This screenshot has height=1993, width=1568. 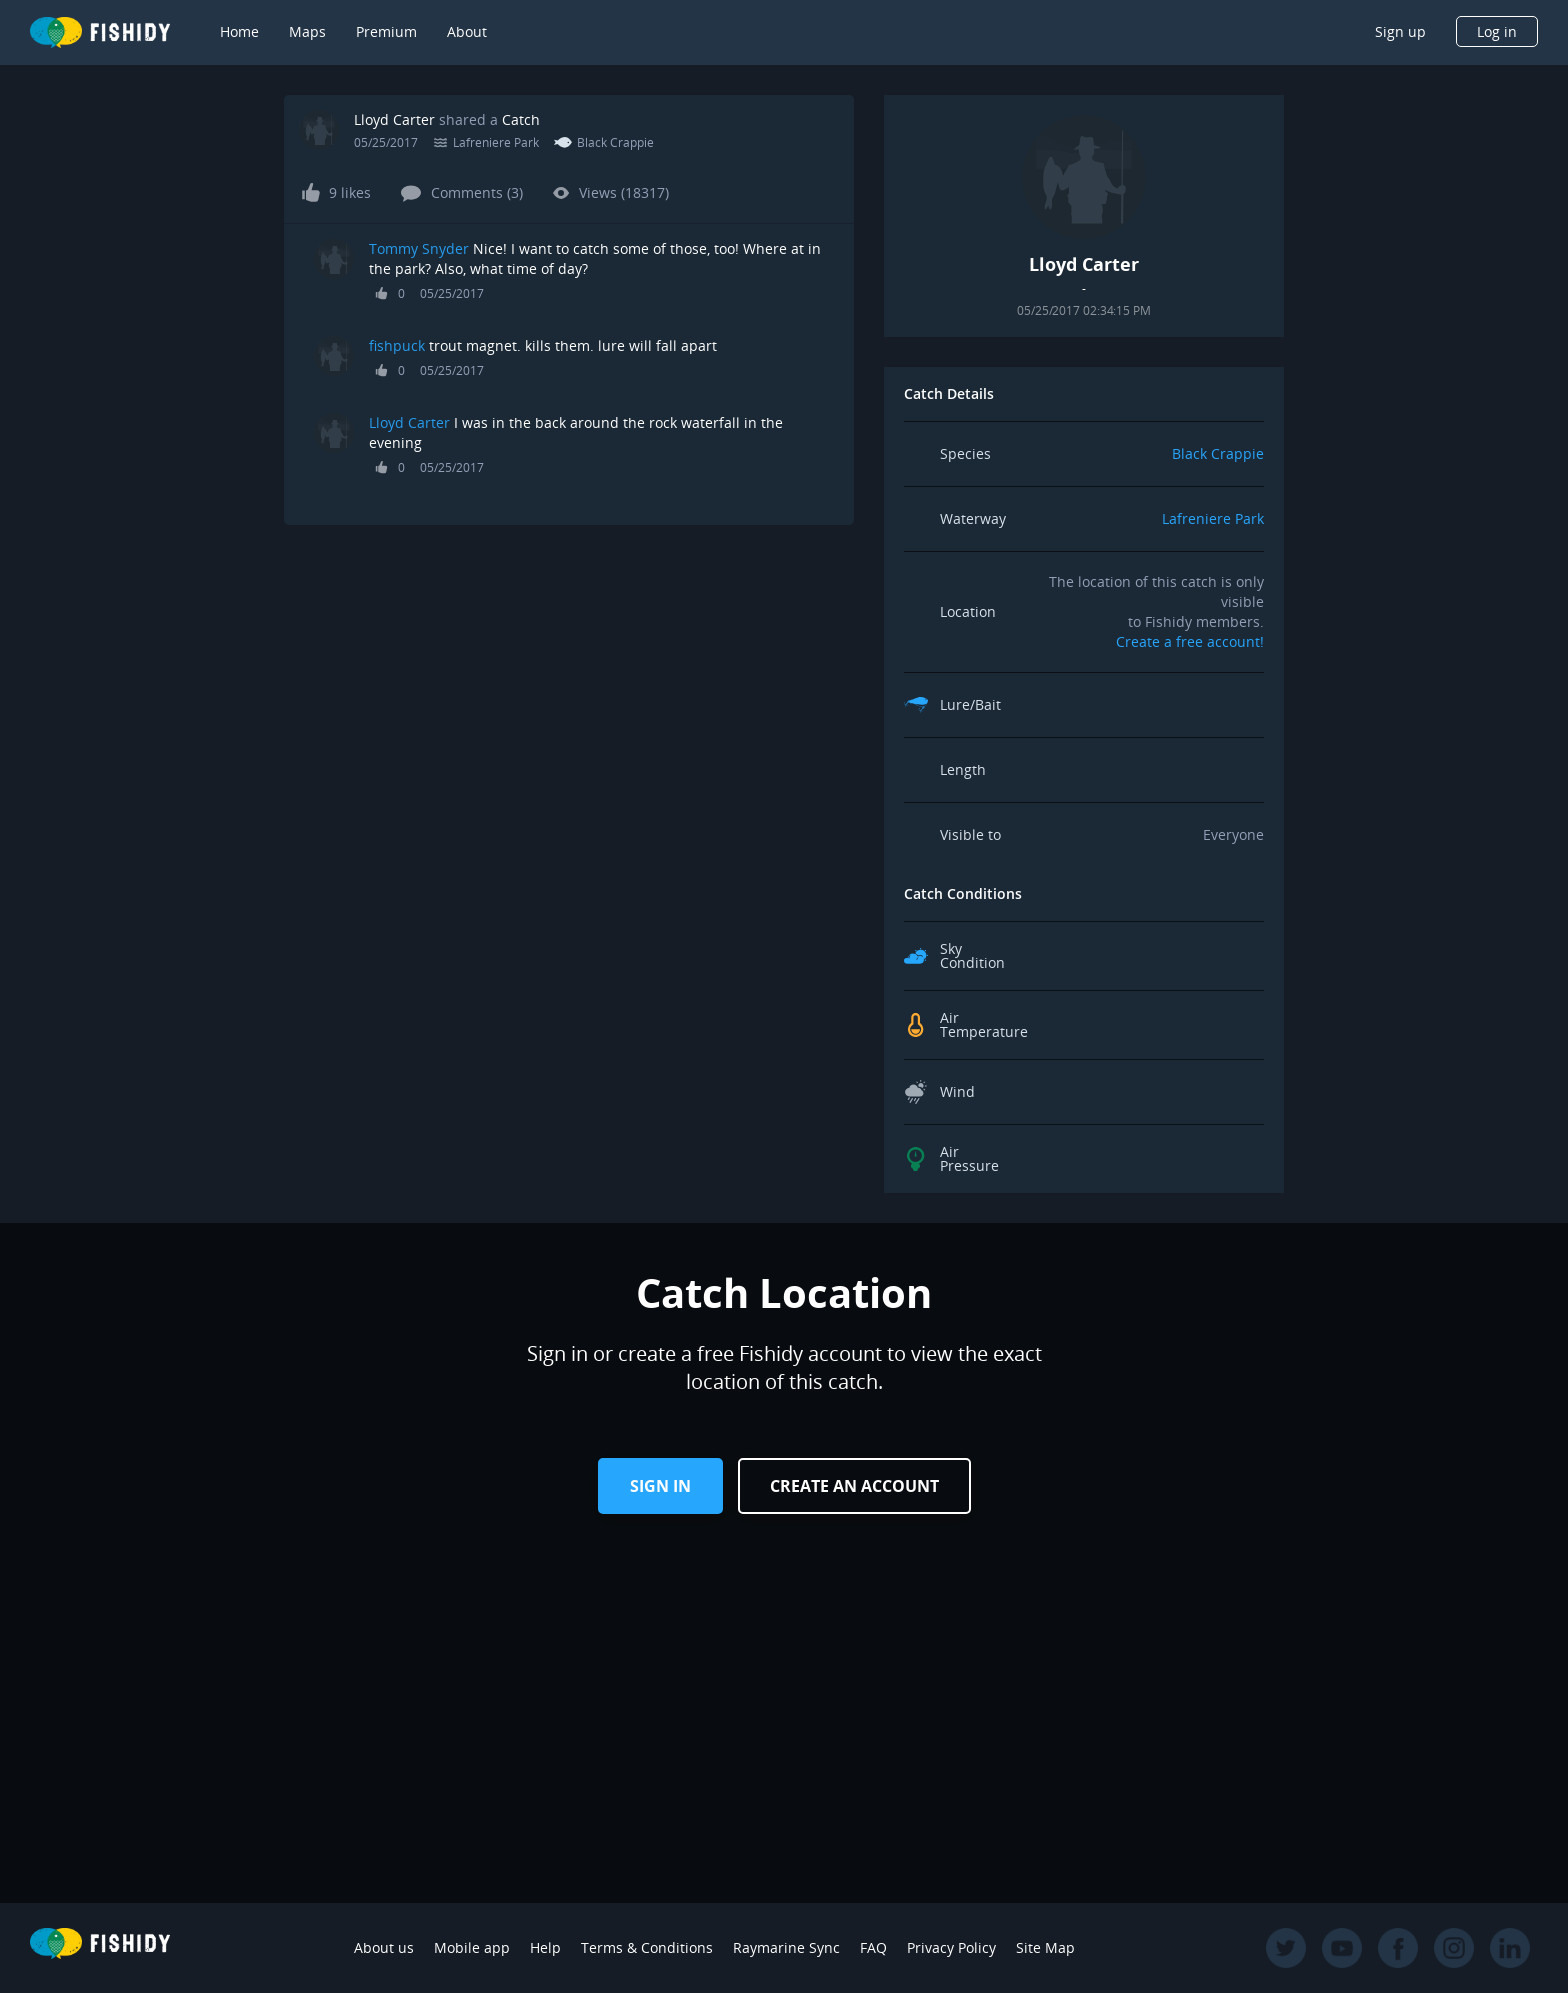 I want to click on Mobile app, so click(x=472, y=1947).